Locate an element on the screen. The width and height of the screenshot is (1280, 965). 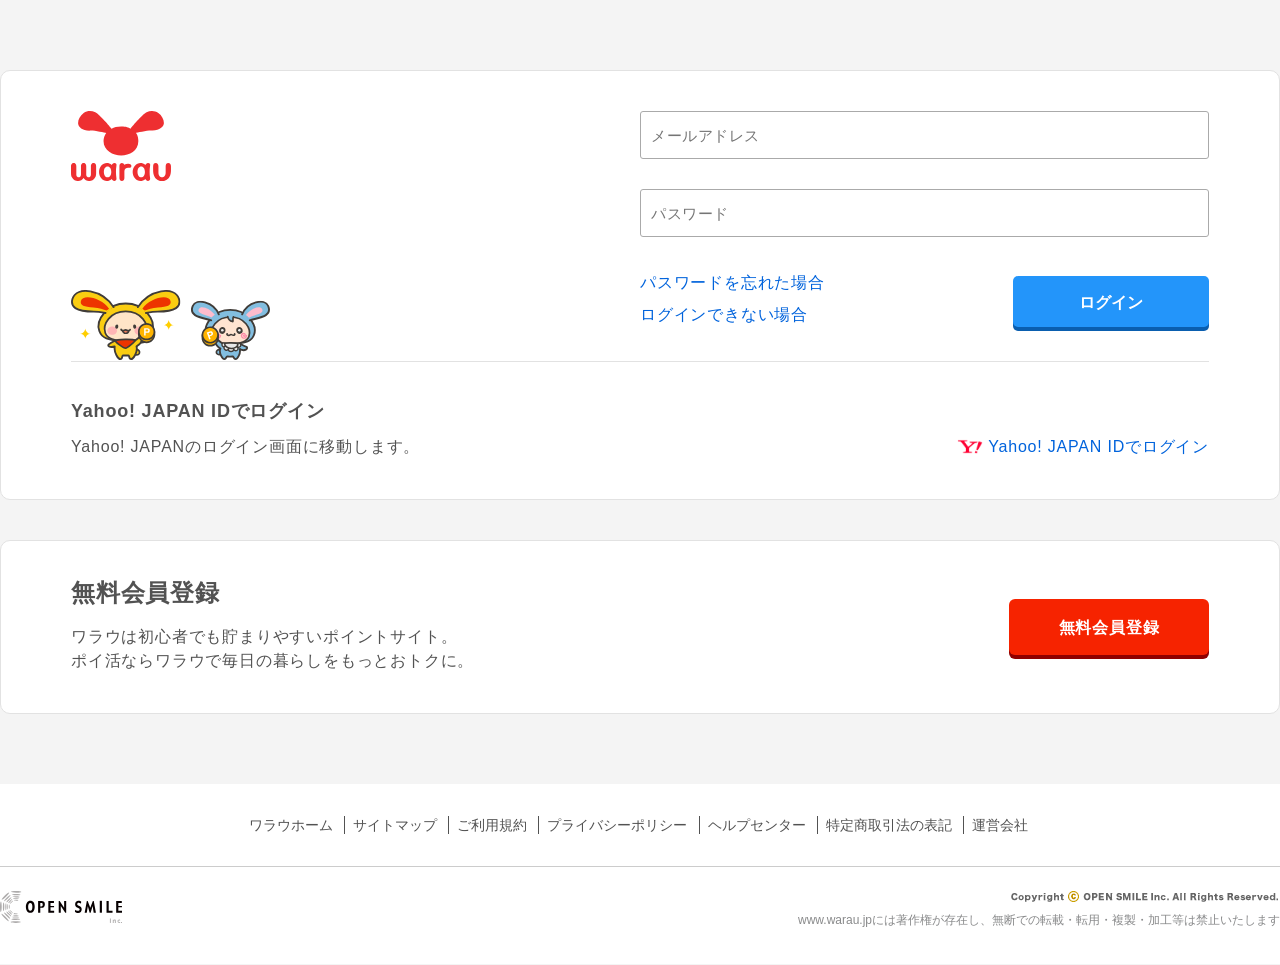
運営会社 is located at coordinates (1000, 825).